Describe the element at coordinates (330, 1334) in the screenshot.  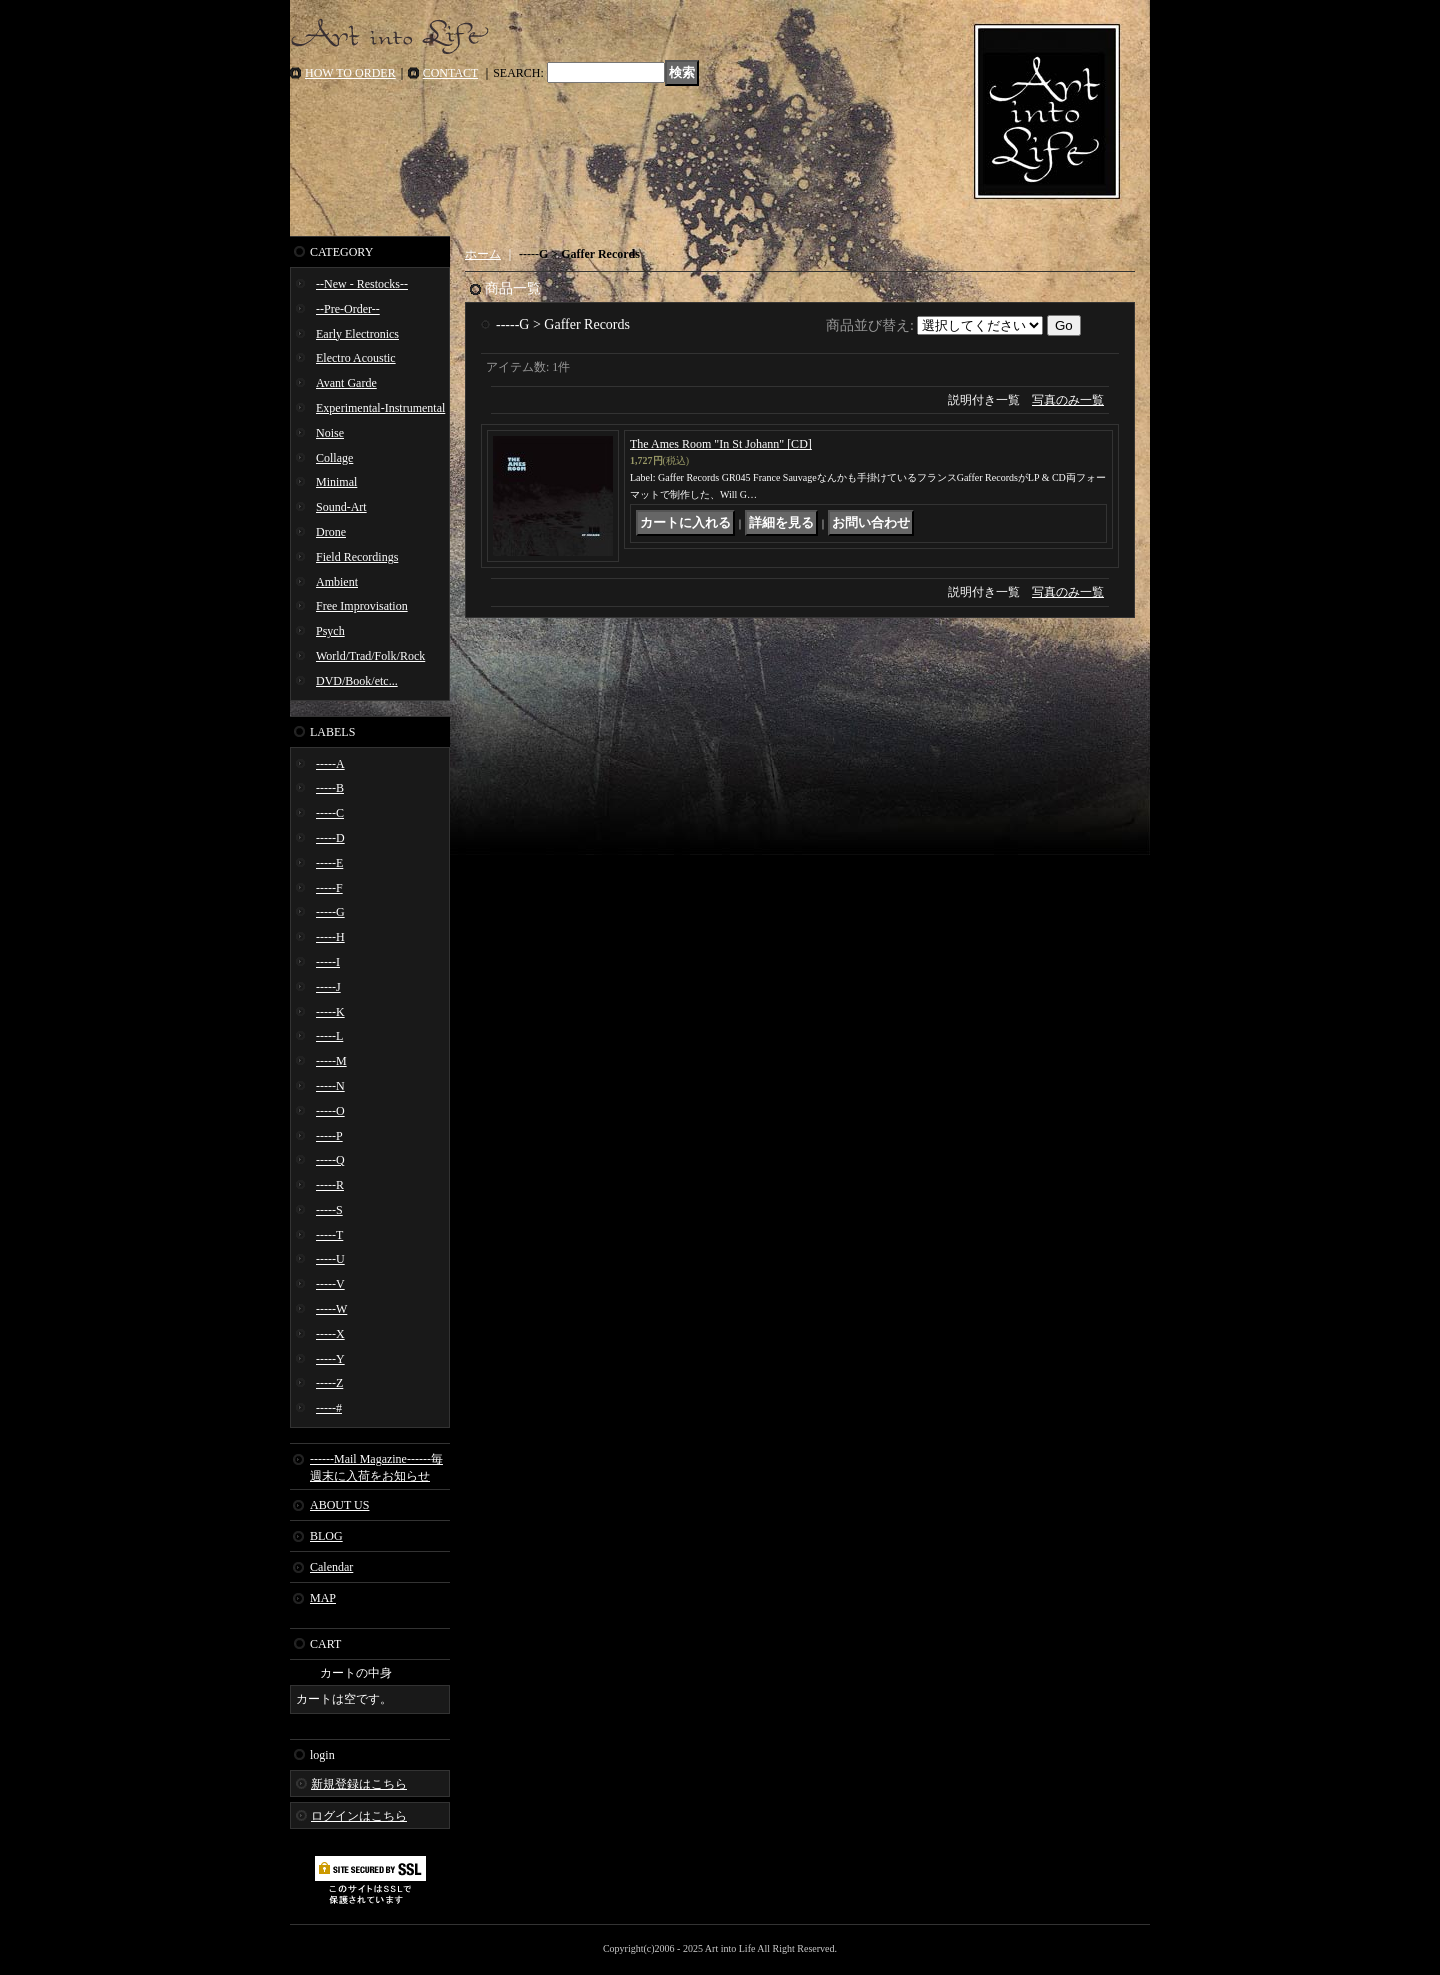
I see `-----X` at that location.